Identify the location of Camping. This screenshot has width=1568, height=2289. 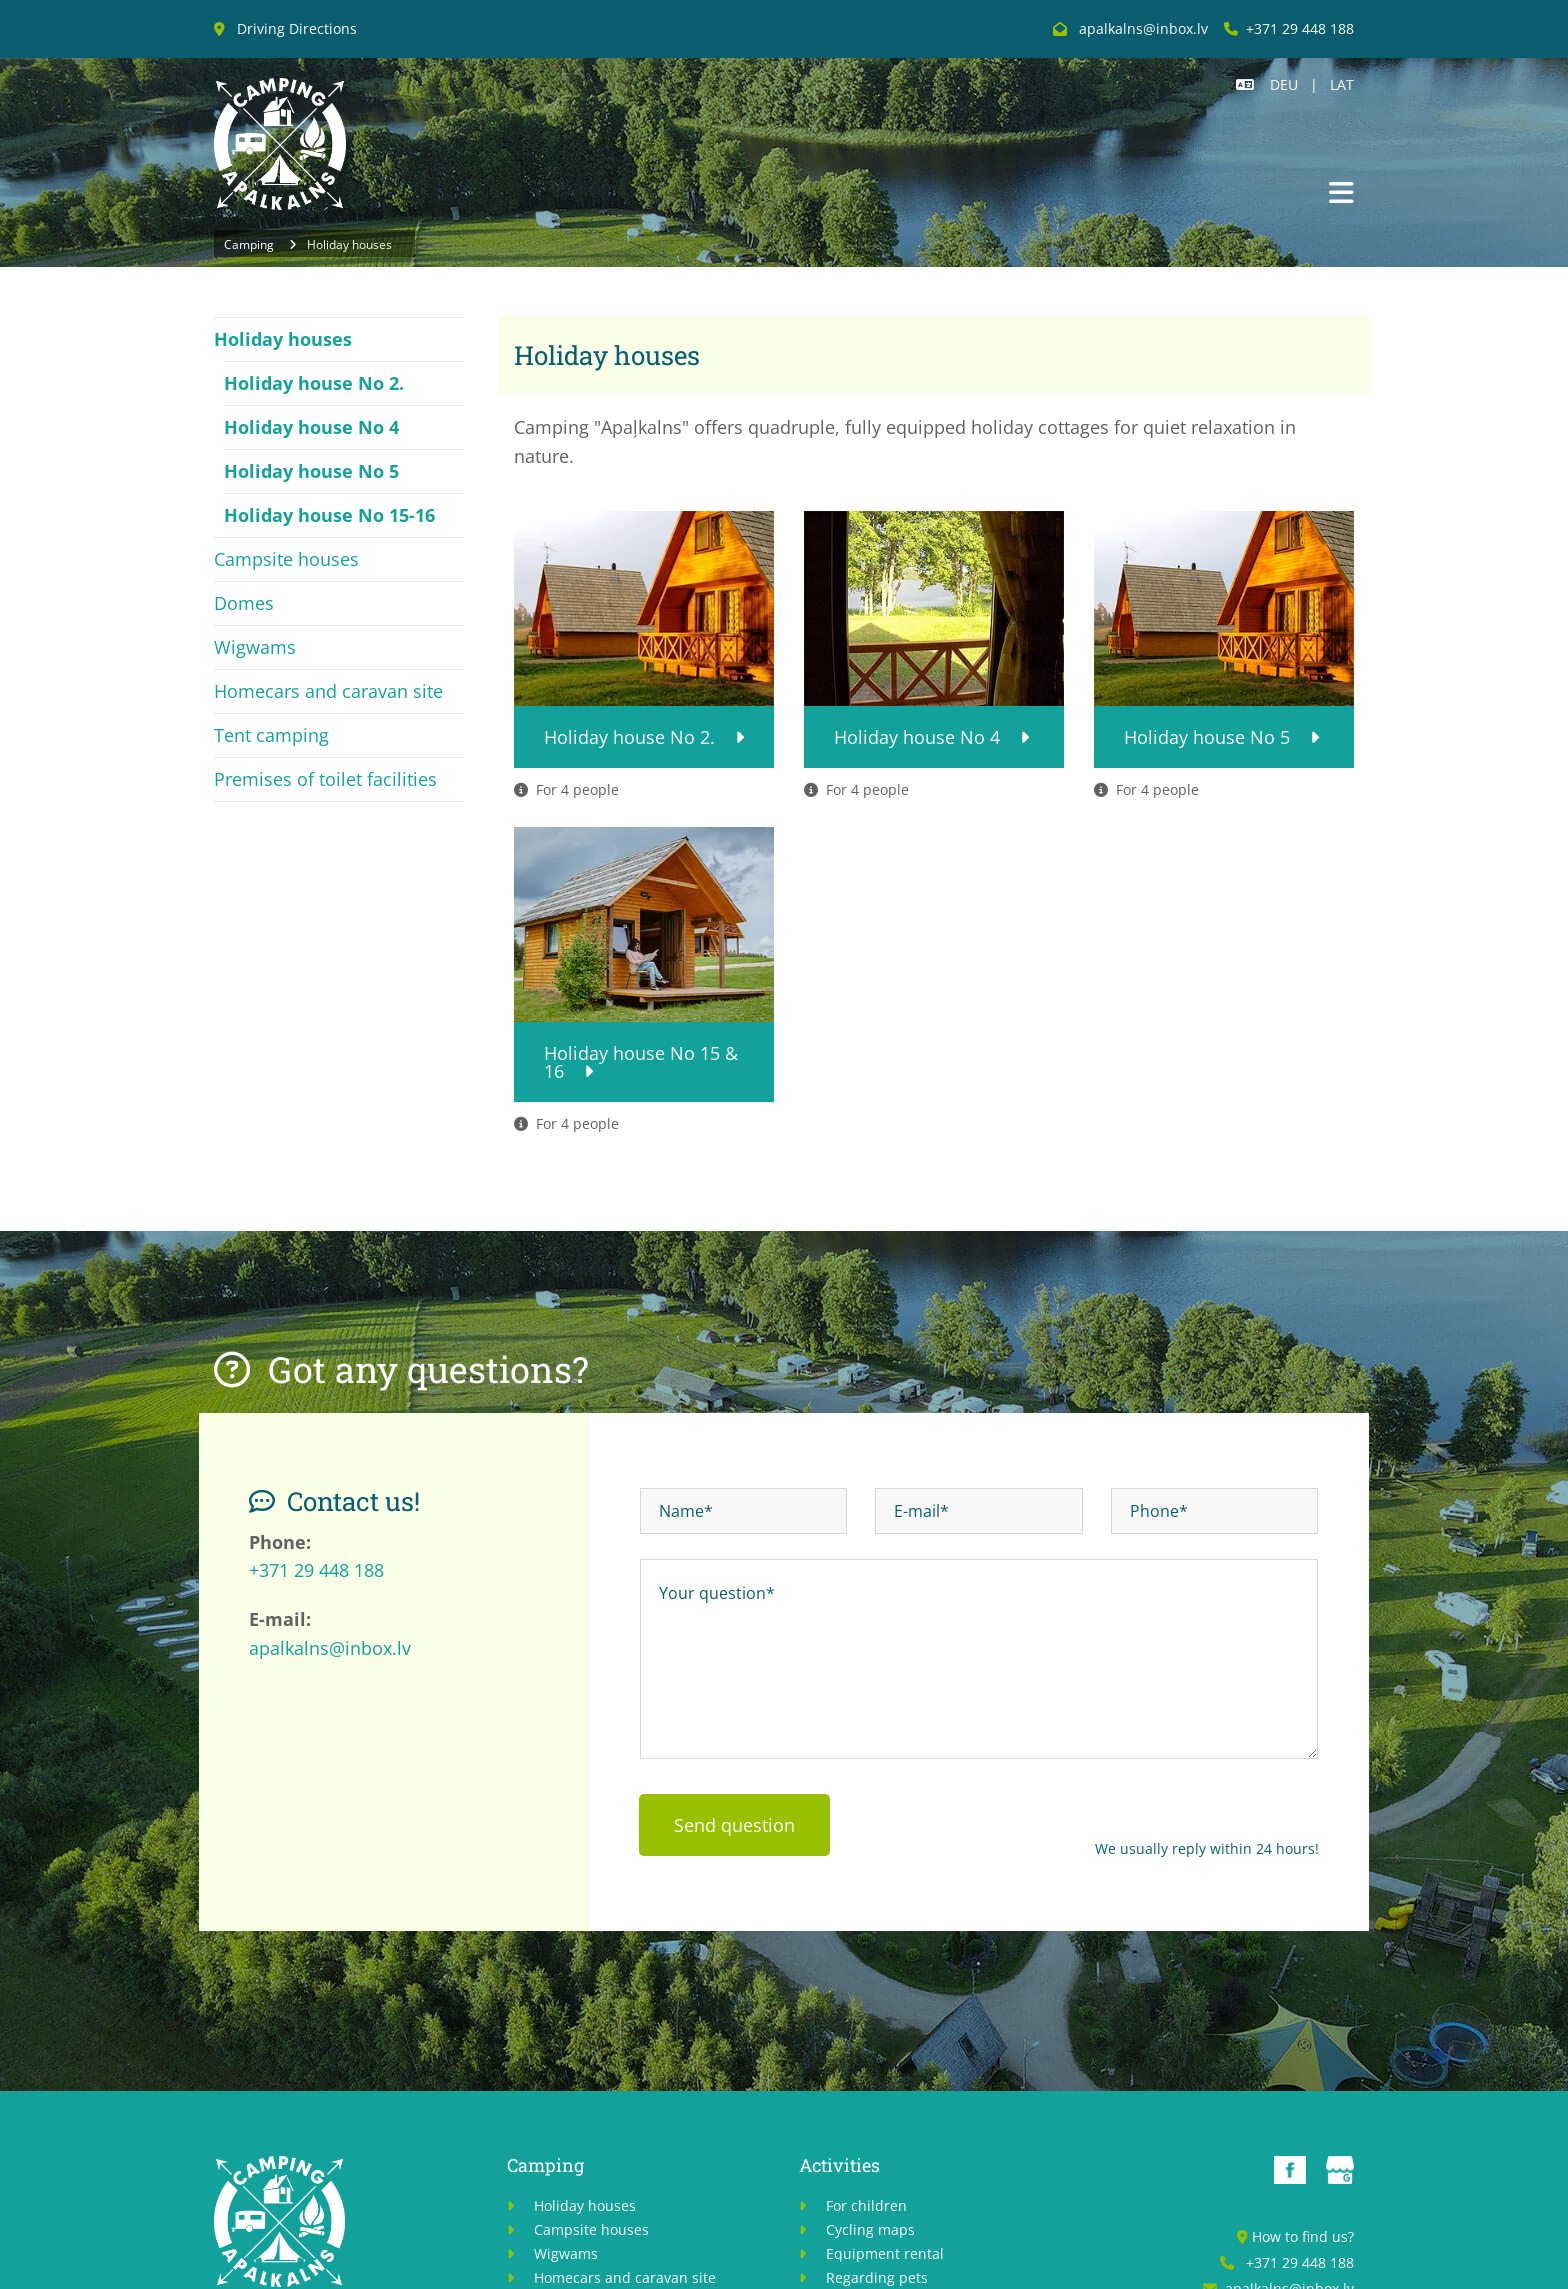
(249, 244).